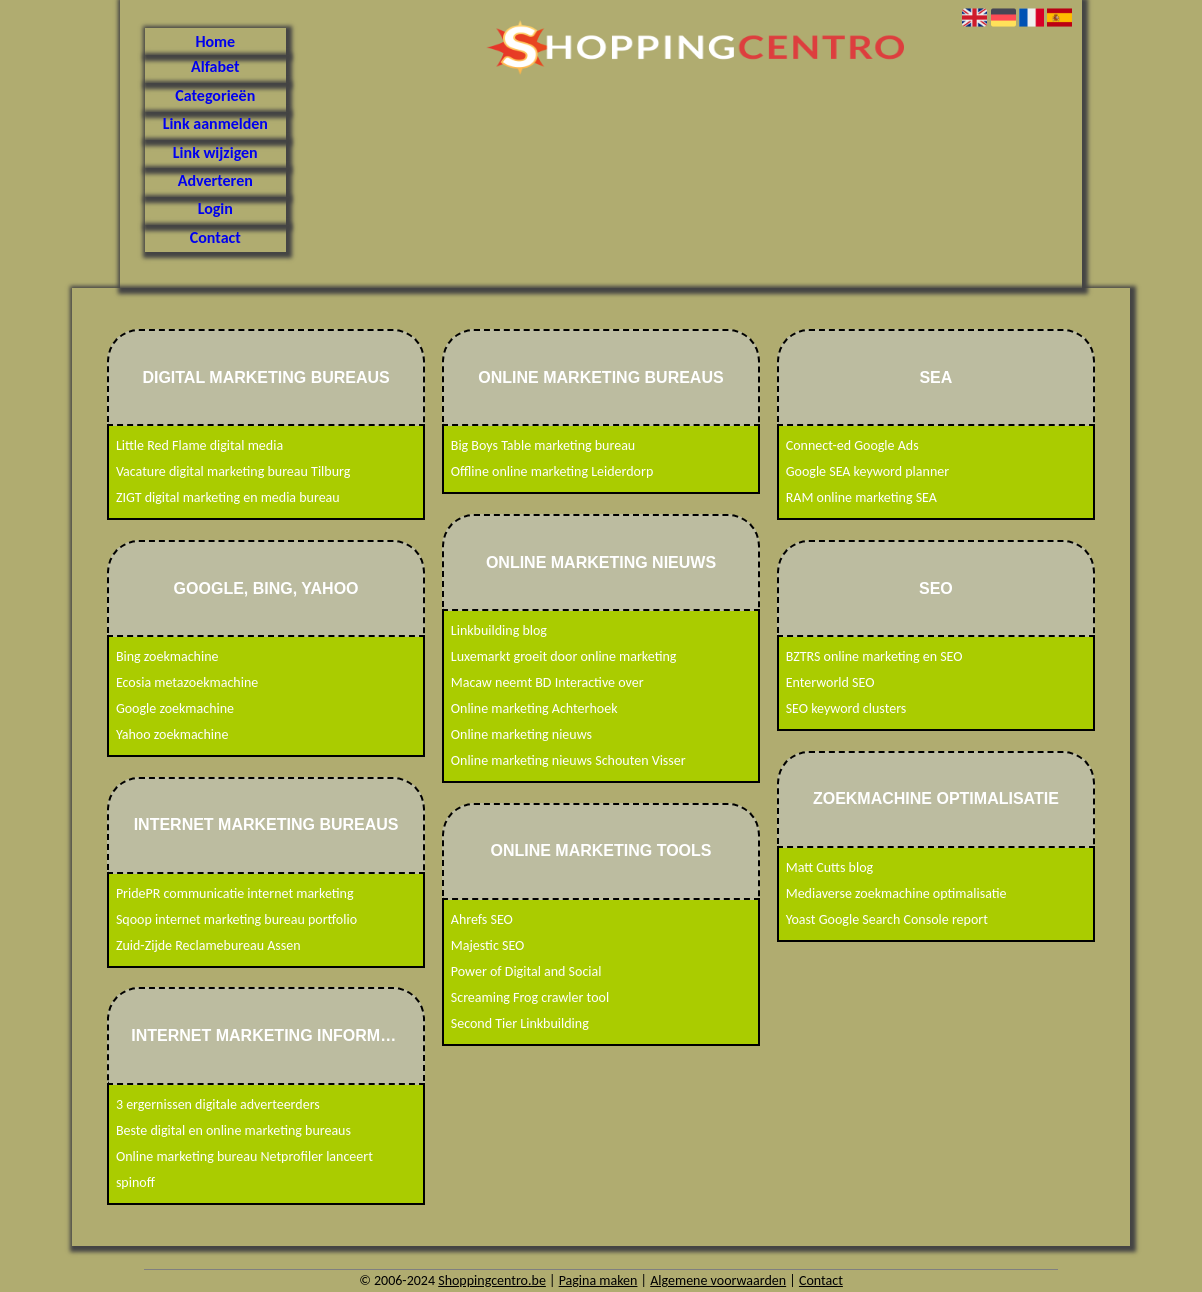 This screenshot has width=1202, height=1292. What do you see at coordinates (215, 152) in the screenshot?
I see `Link wijzigen` at bounding box center [215, 152].